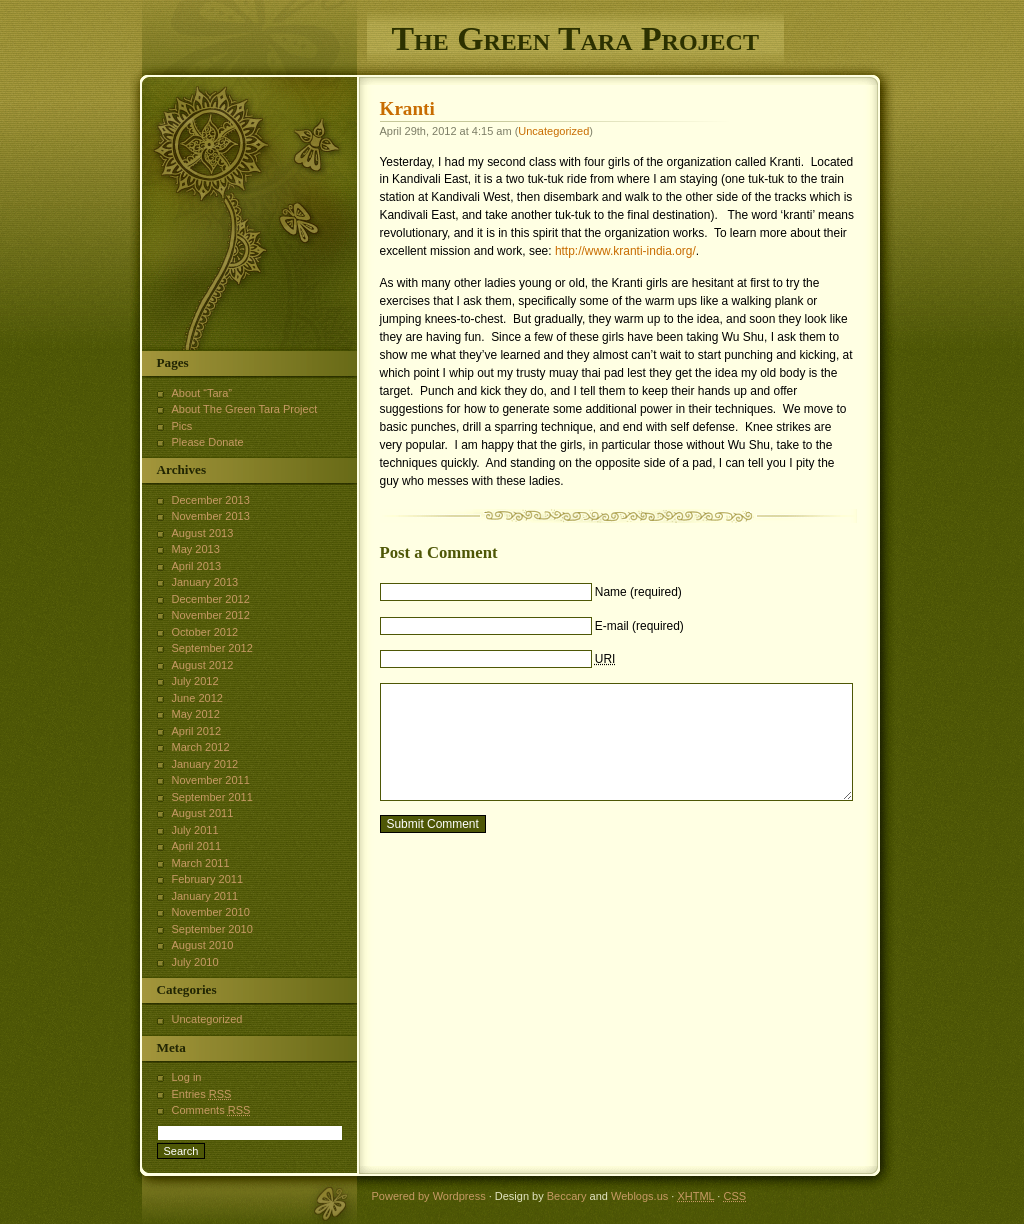 This screenshot has height=1224, width=1024. What do you see at coordinates (211, 780) in the screenshot?
I see `November 2011` at bounding box center [211, 780].